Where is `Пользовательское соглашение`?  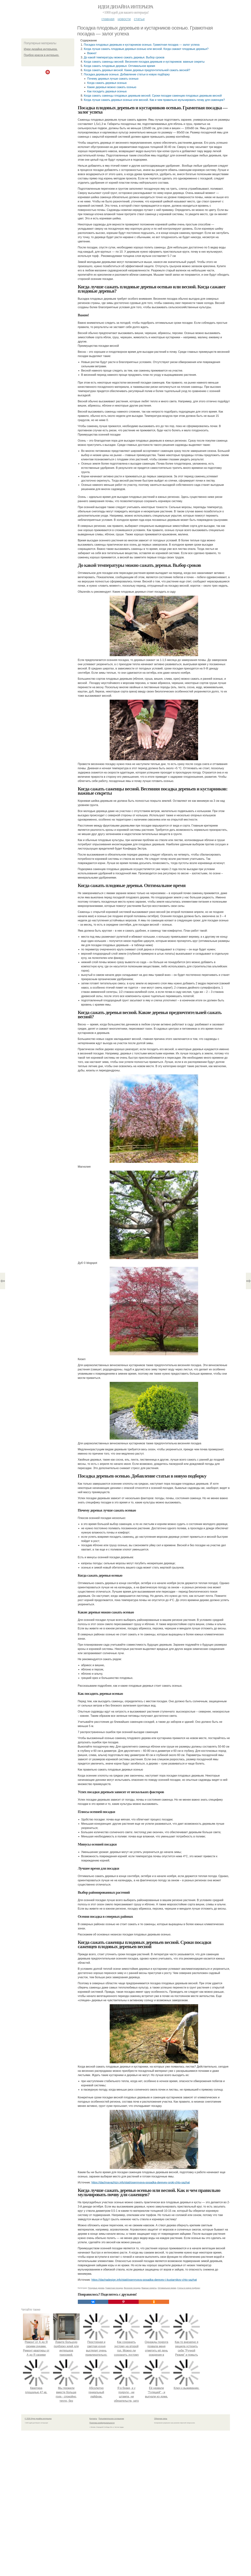 Пользовательское соглашение is located at coordinates (111, 2419).